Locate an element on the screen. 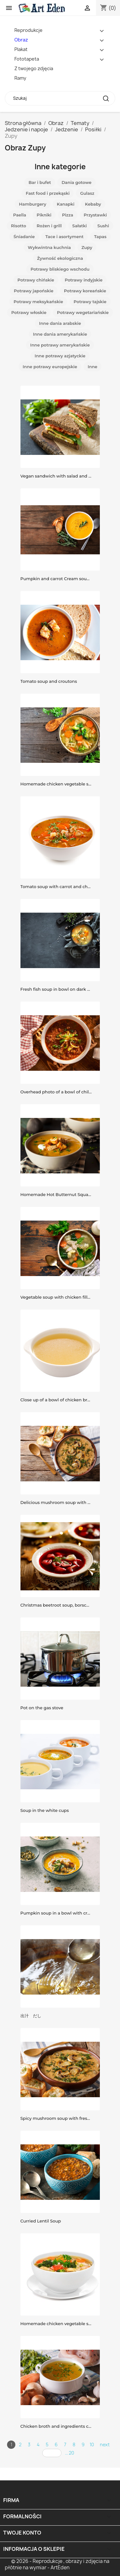 The image size is (120, 2576). Tace i asortyment is located at coordinates (64, 236).